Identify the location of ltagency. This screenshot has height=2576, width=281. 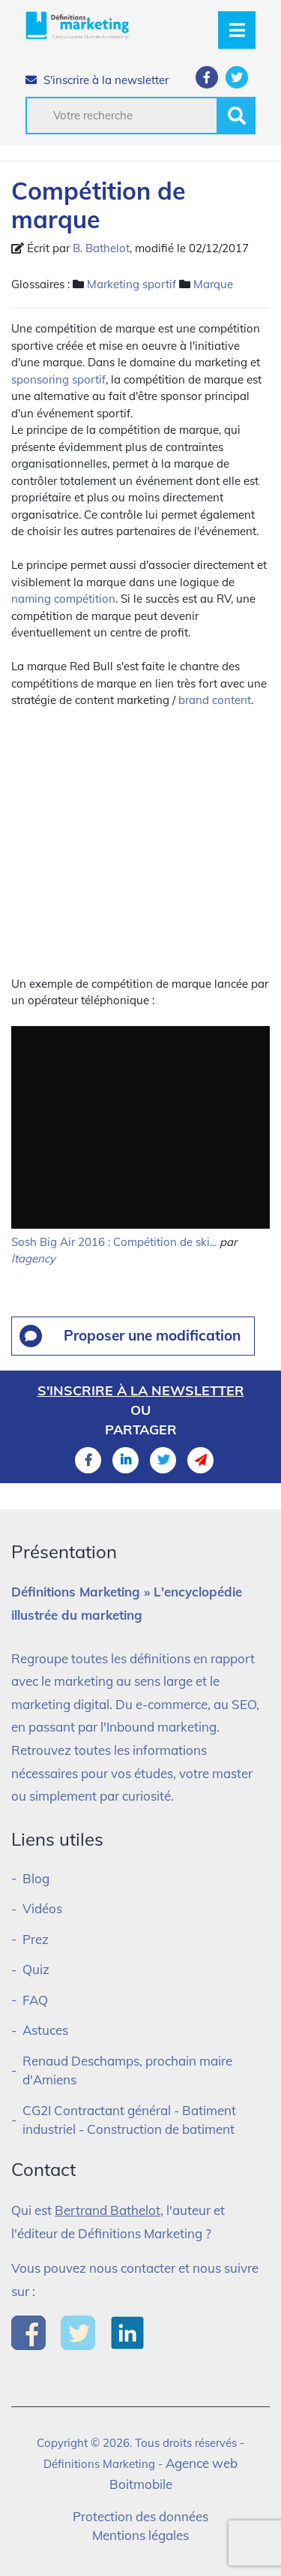
(33, 1258).